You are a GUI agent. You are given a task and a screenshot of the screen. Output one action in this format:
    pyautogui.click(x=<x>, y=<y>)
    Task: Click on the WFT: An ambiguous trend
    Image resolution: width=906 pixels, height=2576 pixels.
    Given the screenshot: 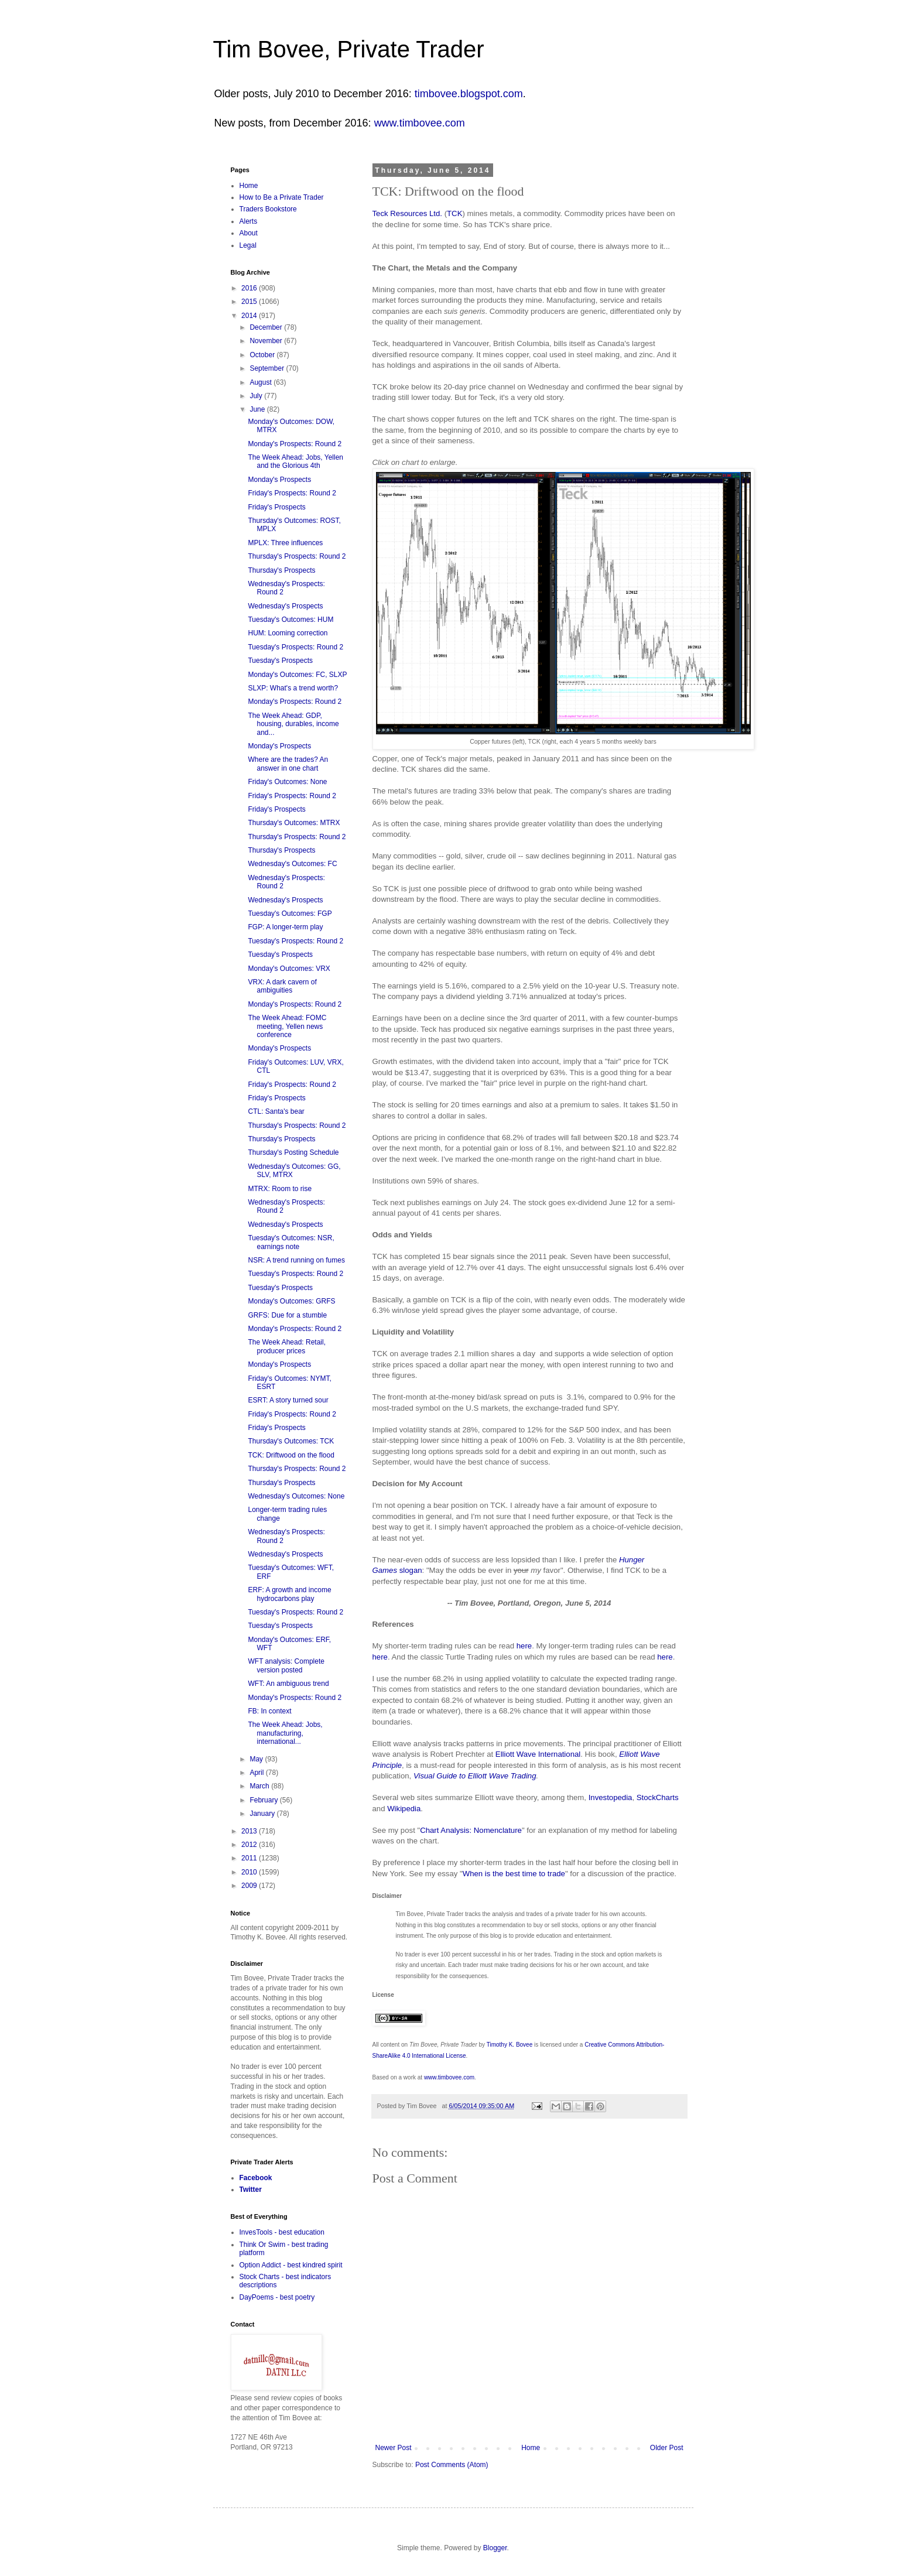 What is the action you would take?
    pyautogui.click(x=288, y=1683)
    